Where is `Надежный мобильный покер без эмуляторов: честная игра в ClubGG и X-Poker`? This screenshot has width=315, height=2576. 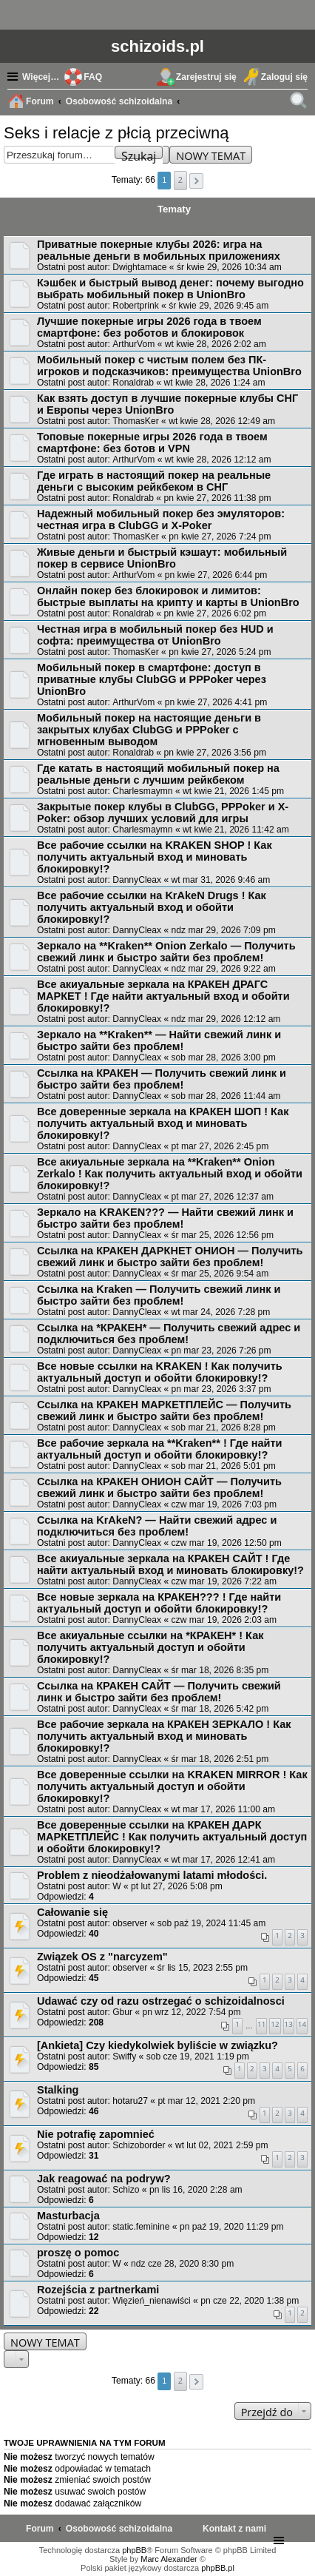 Надежный мобильный покер без эмуляторов: честная игра в ClubGG и X-Poker is located at coordinates (161, 519).